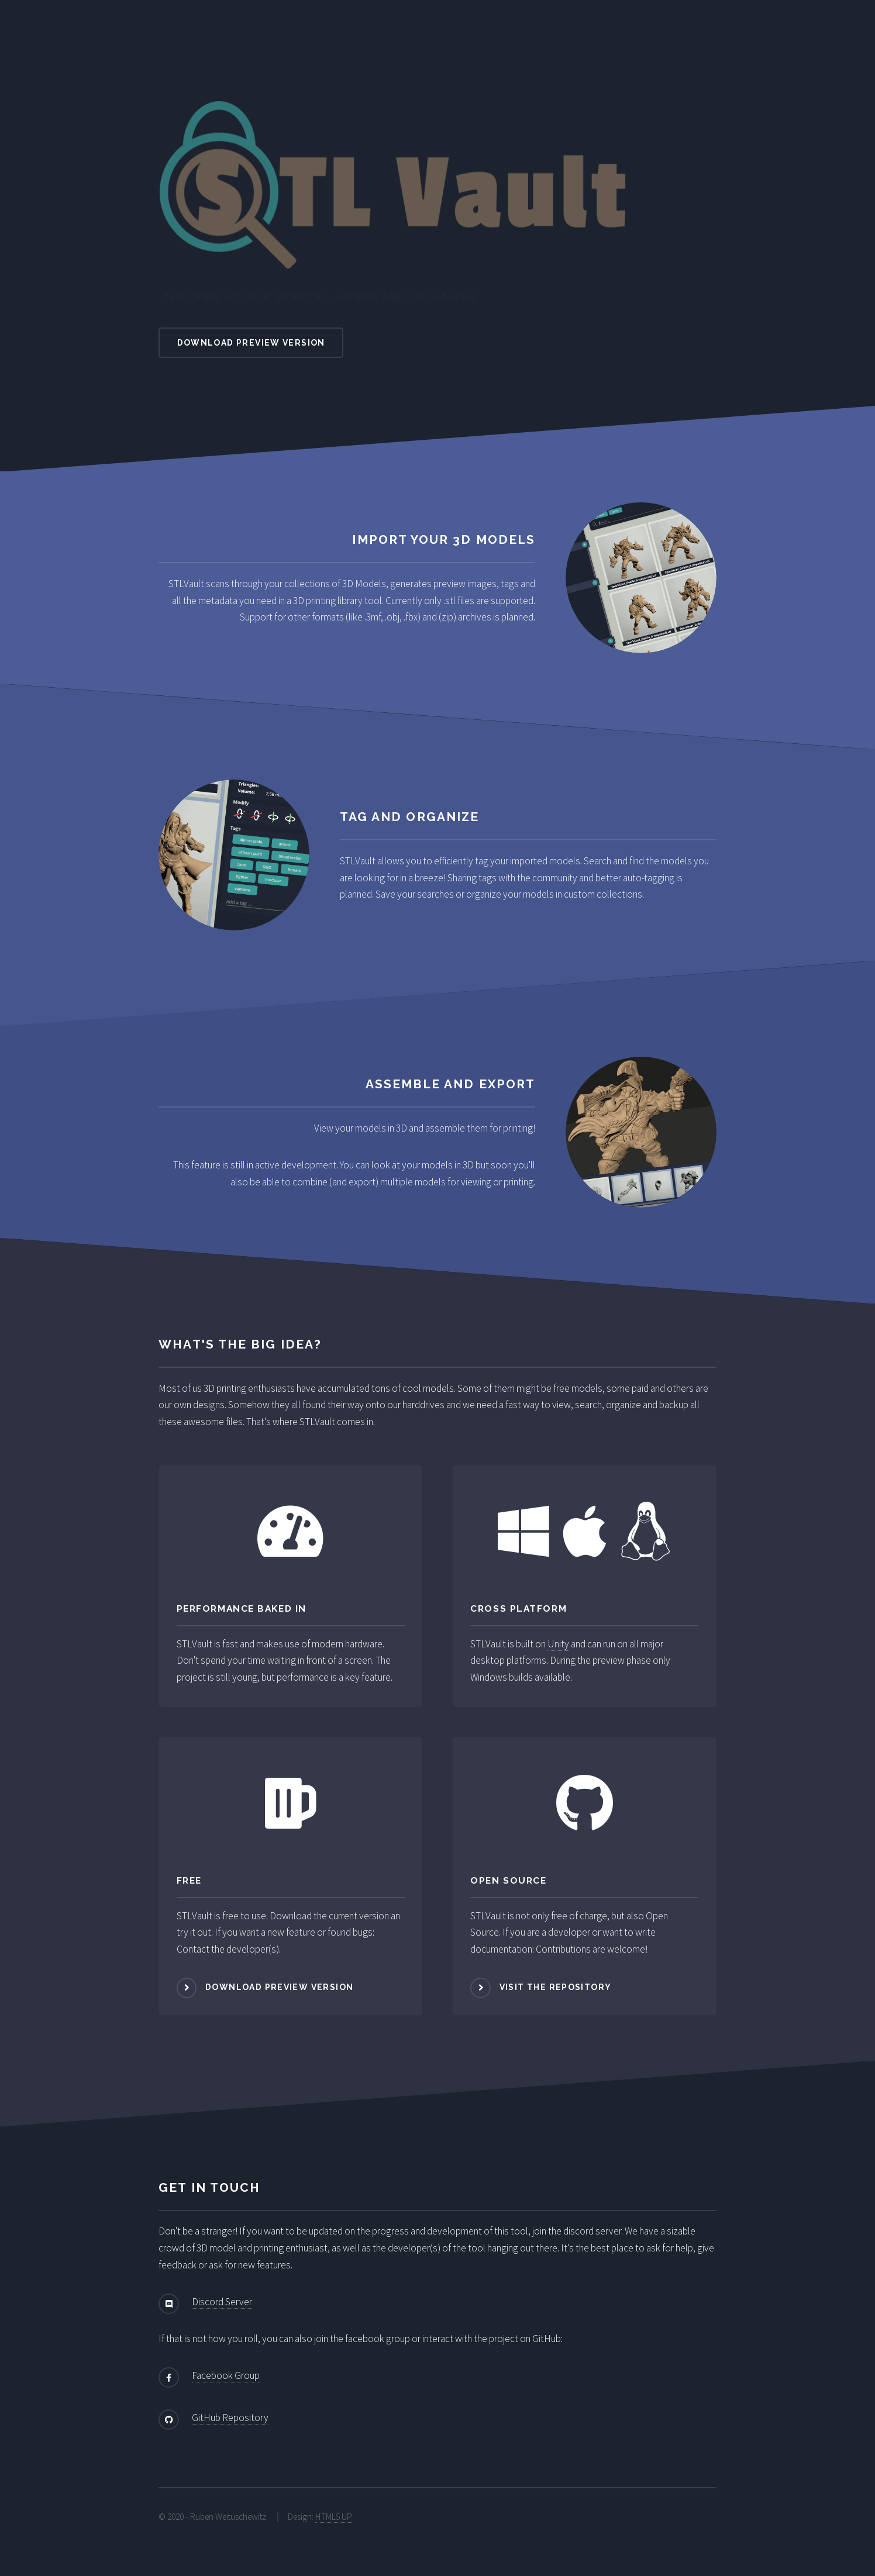 Image resolution: width=875 pixels, height=2576 pixels. I want to click on Download Preview Version, so click(251, 342).